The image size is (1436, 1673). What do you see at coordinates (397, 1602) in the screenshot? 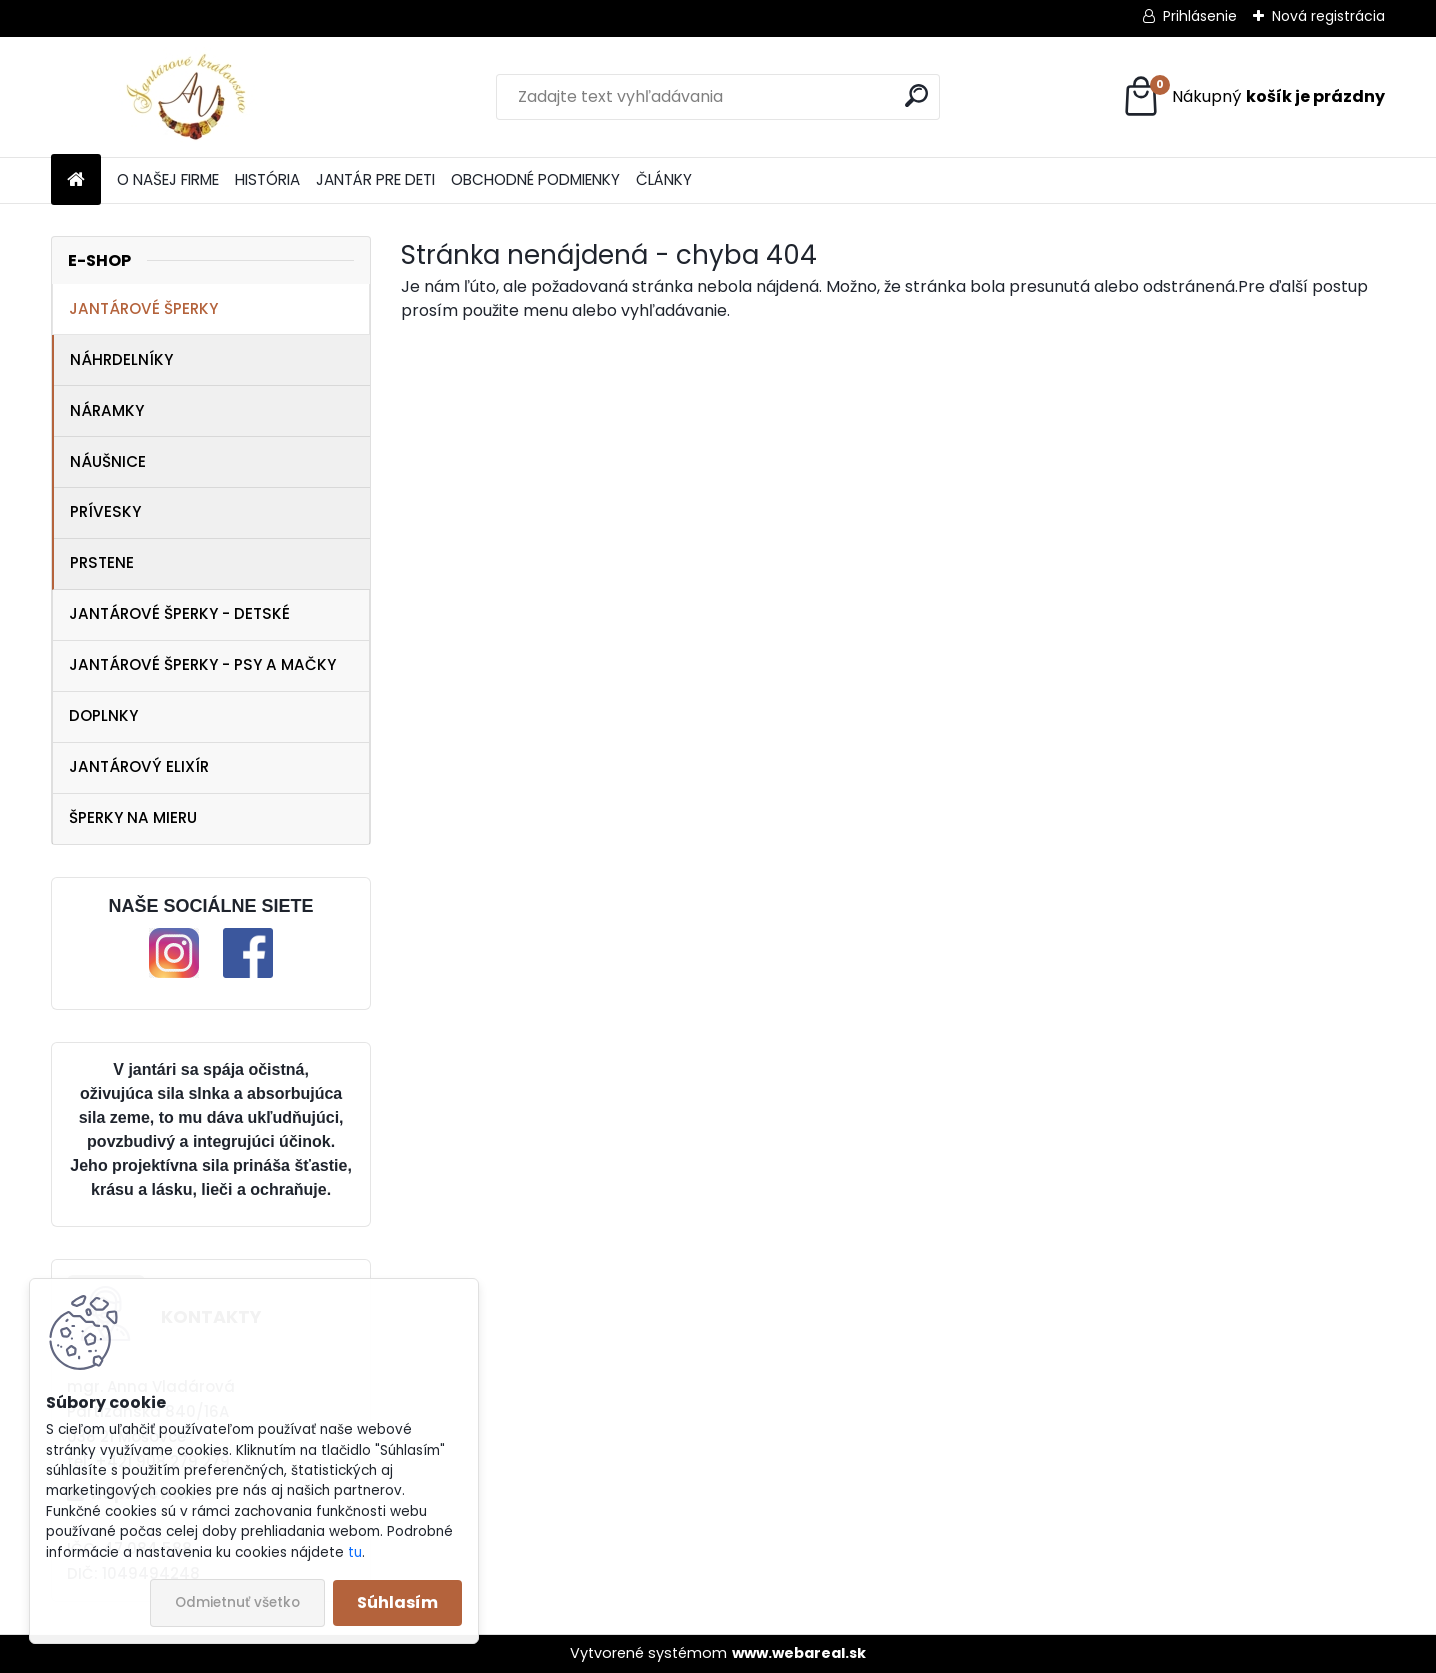
I see `Súhlasím` at bounding box center [397, 1602].